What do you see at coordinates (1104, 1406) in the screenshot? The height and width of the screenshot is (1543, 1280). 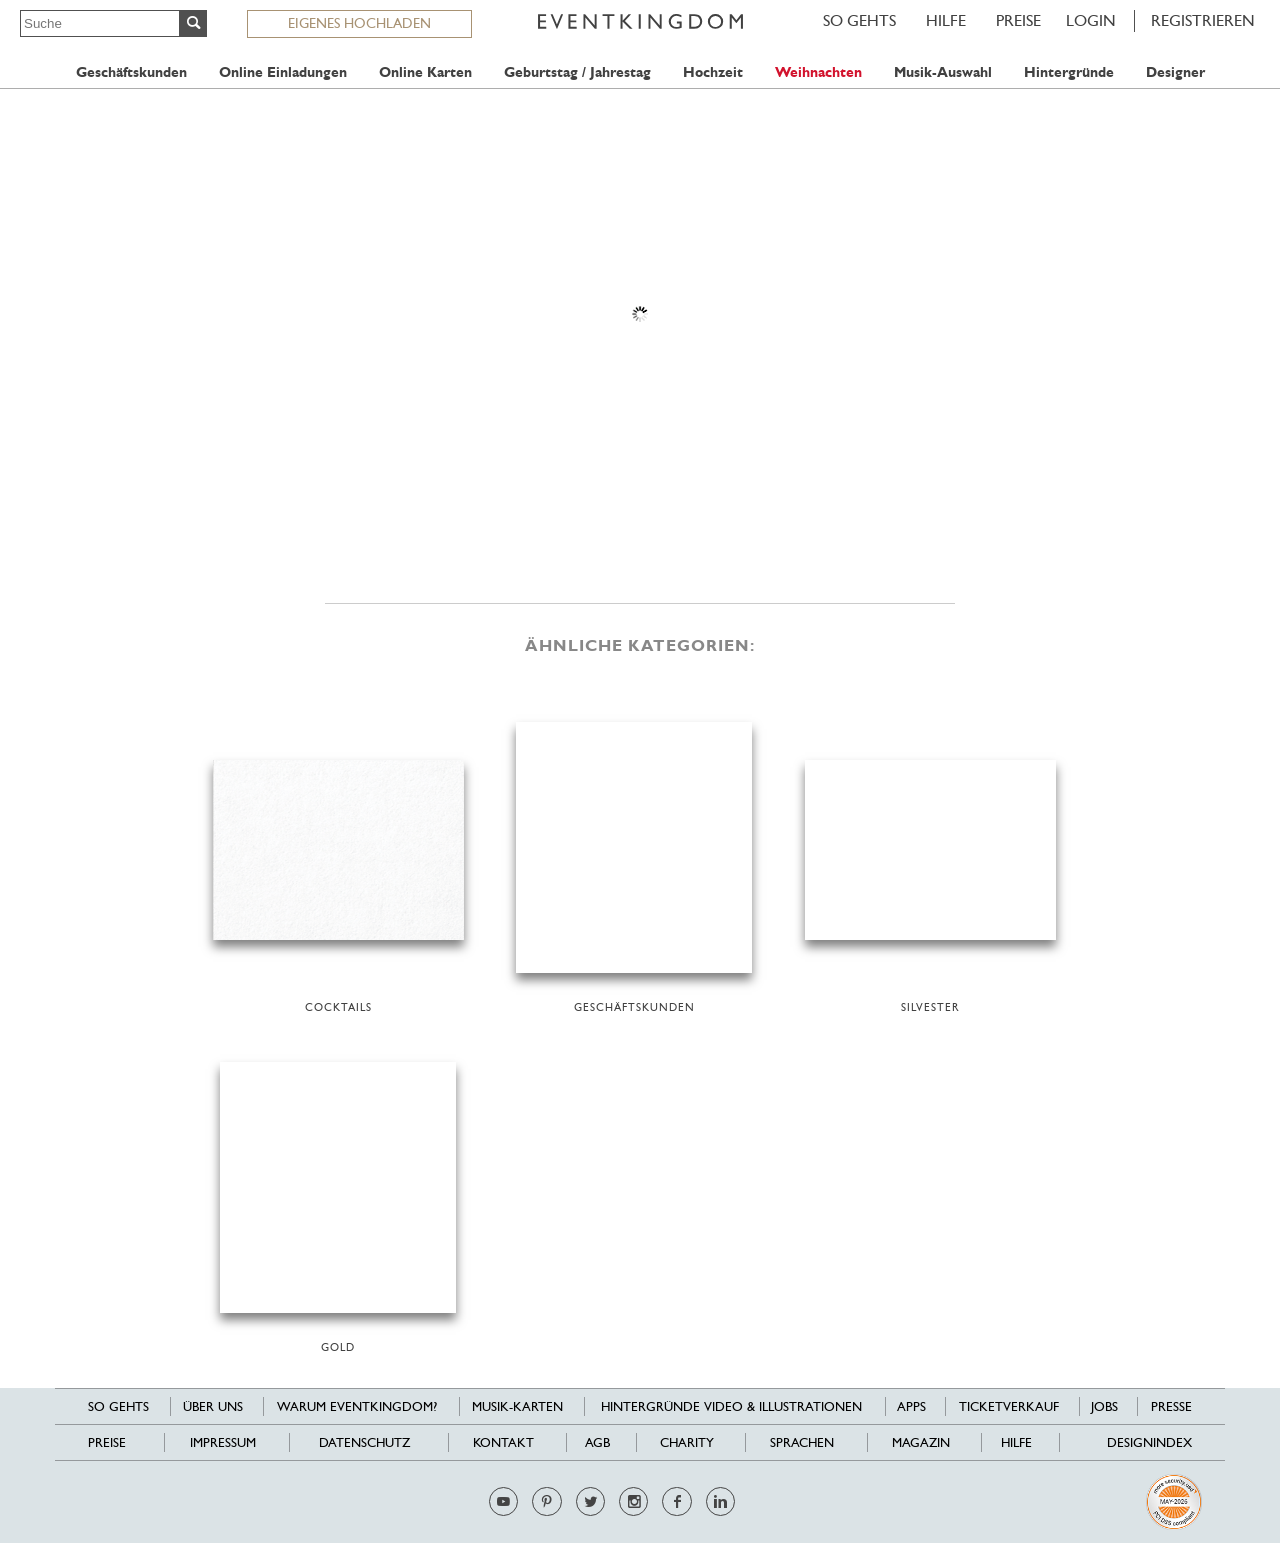 I see `Jobs` at bounding box center [1104, 1406].